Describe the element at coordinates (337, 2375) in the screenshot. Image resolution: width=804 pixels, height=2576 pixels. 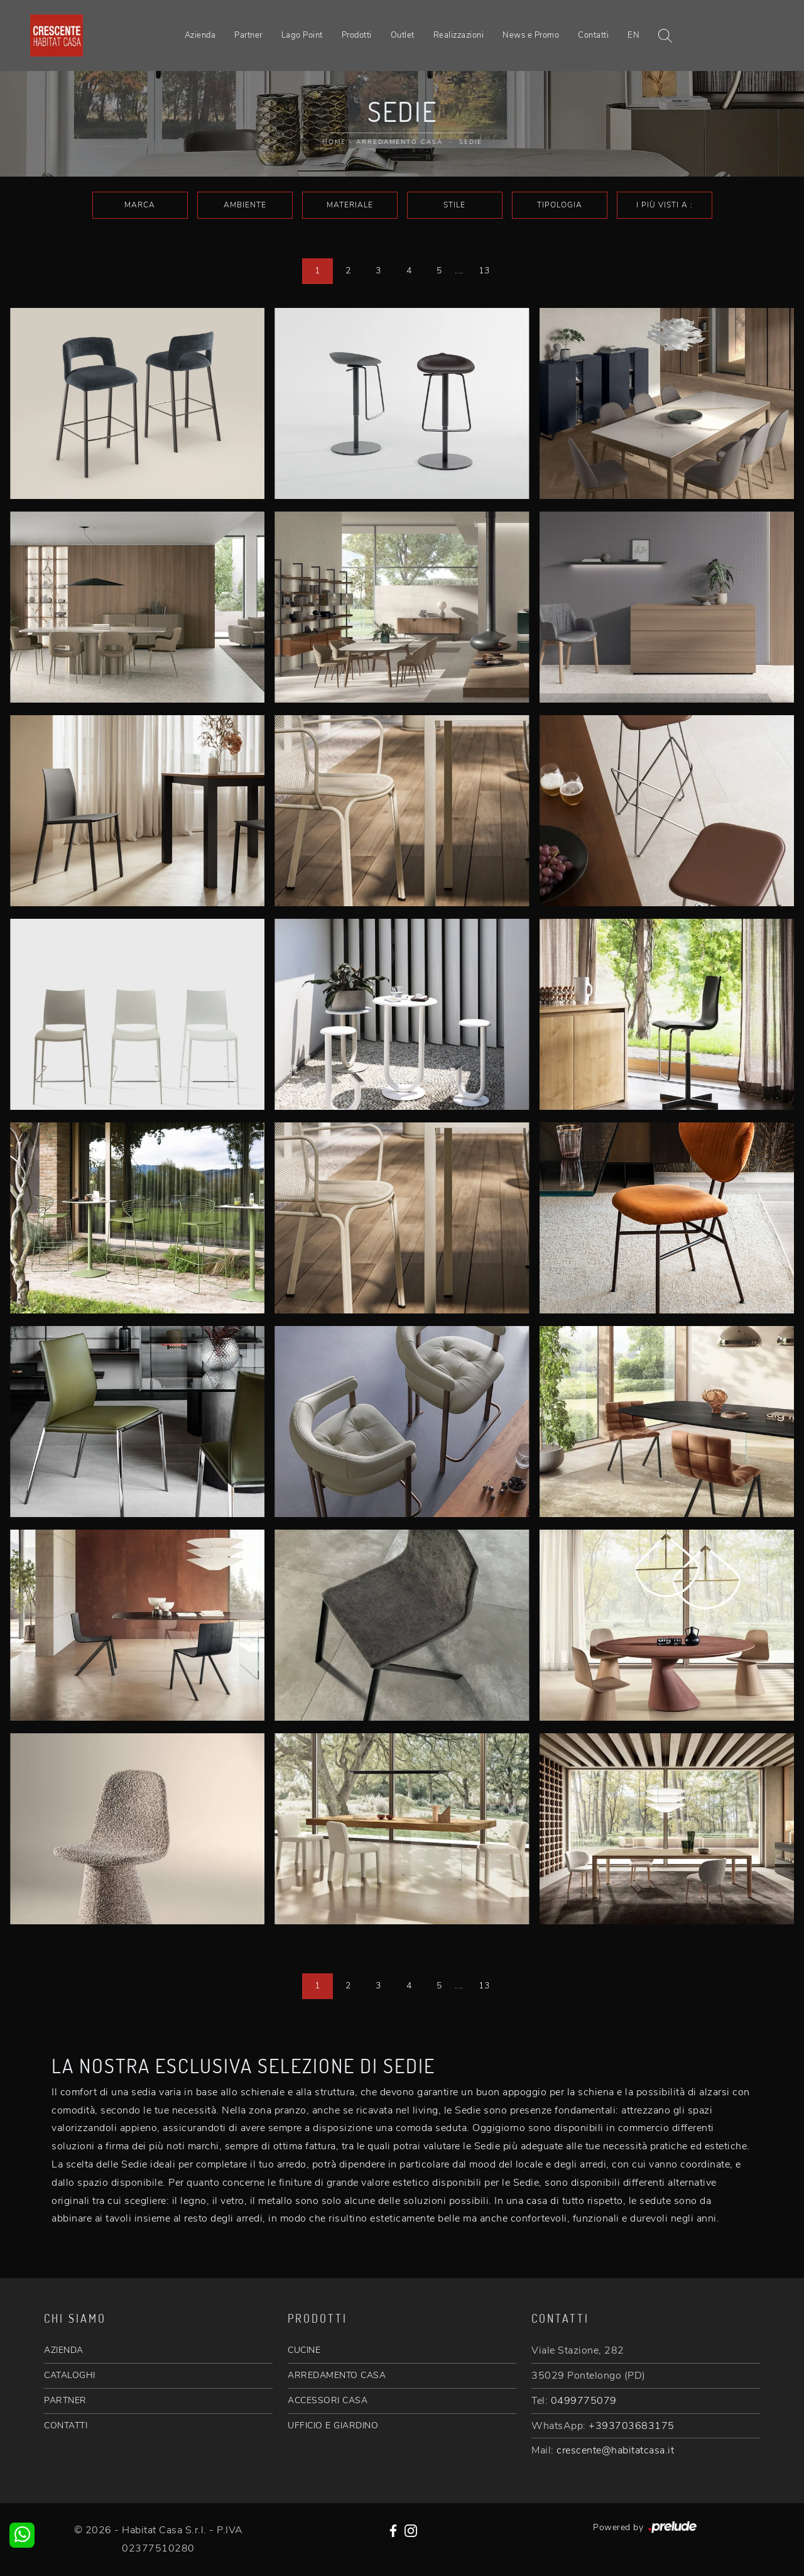
I see `ARREDAMENTO CASA` at that location.